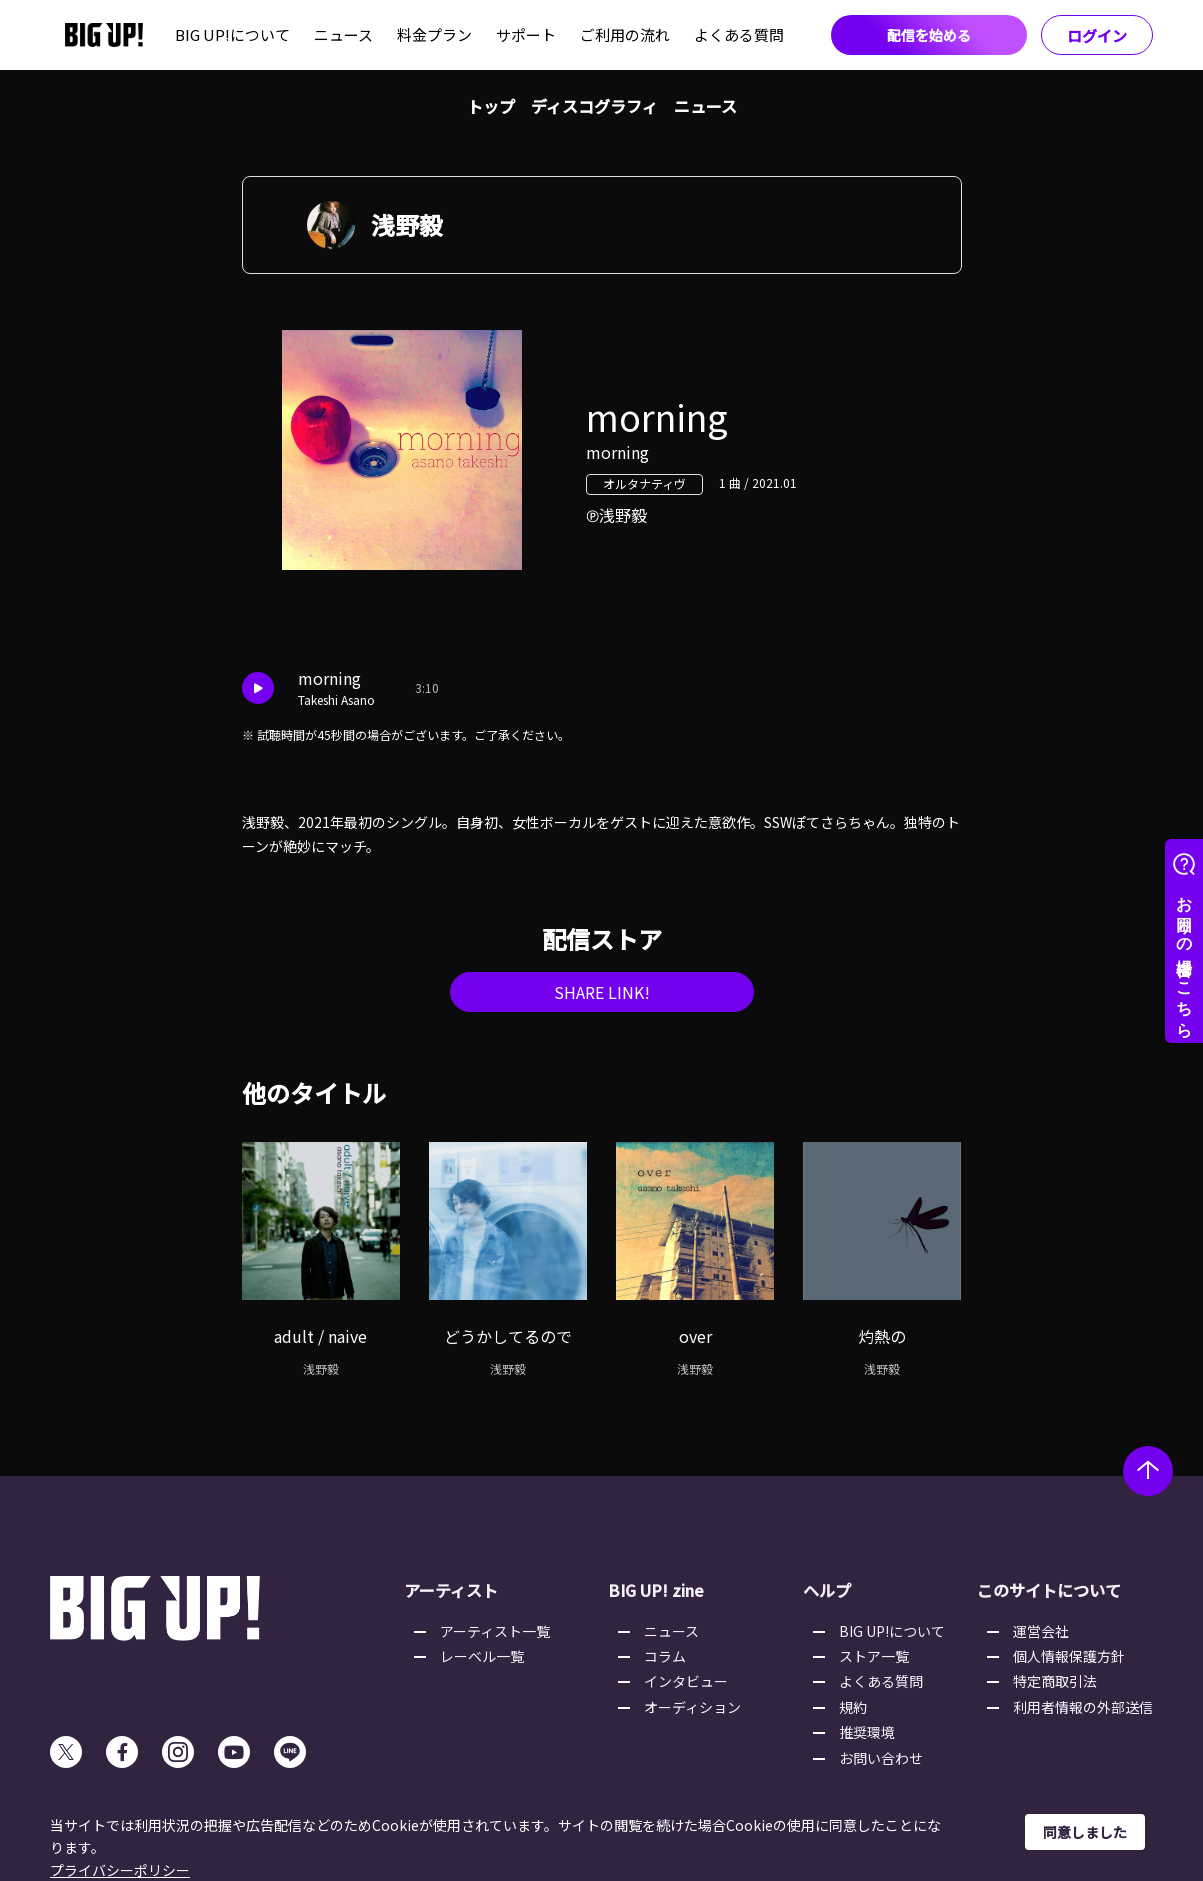 The image size is (1203, 1881). Describe the element at coordinates (434, 34) in the screenshot. I see `料金プラン` at that location.